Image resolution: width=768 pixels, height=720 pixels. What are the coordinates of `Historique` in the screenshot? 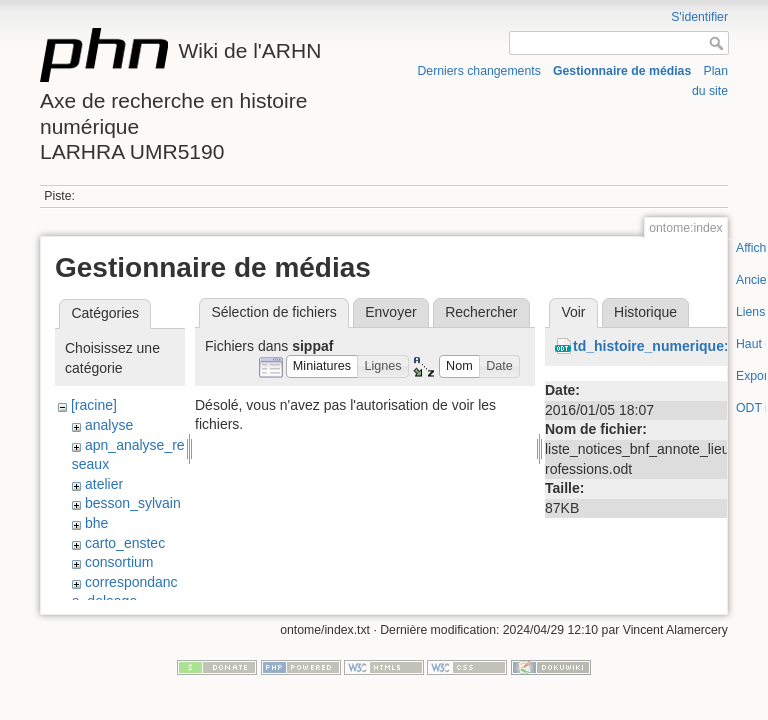 It's located at (645, 312).